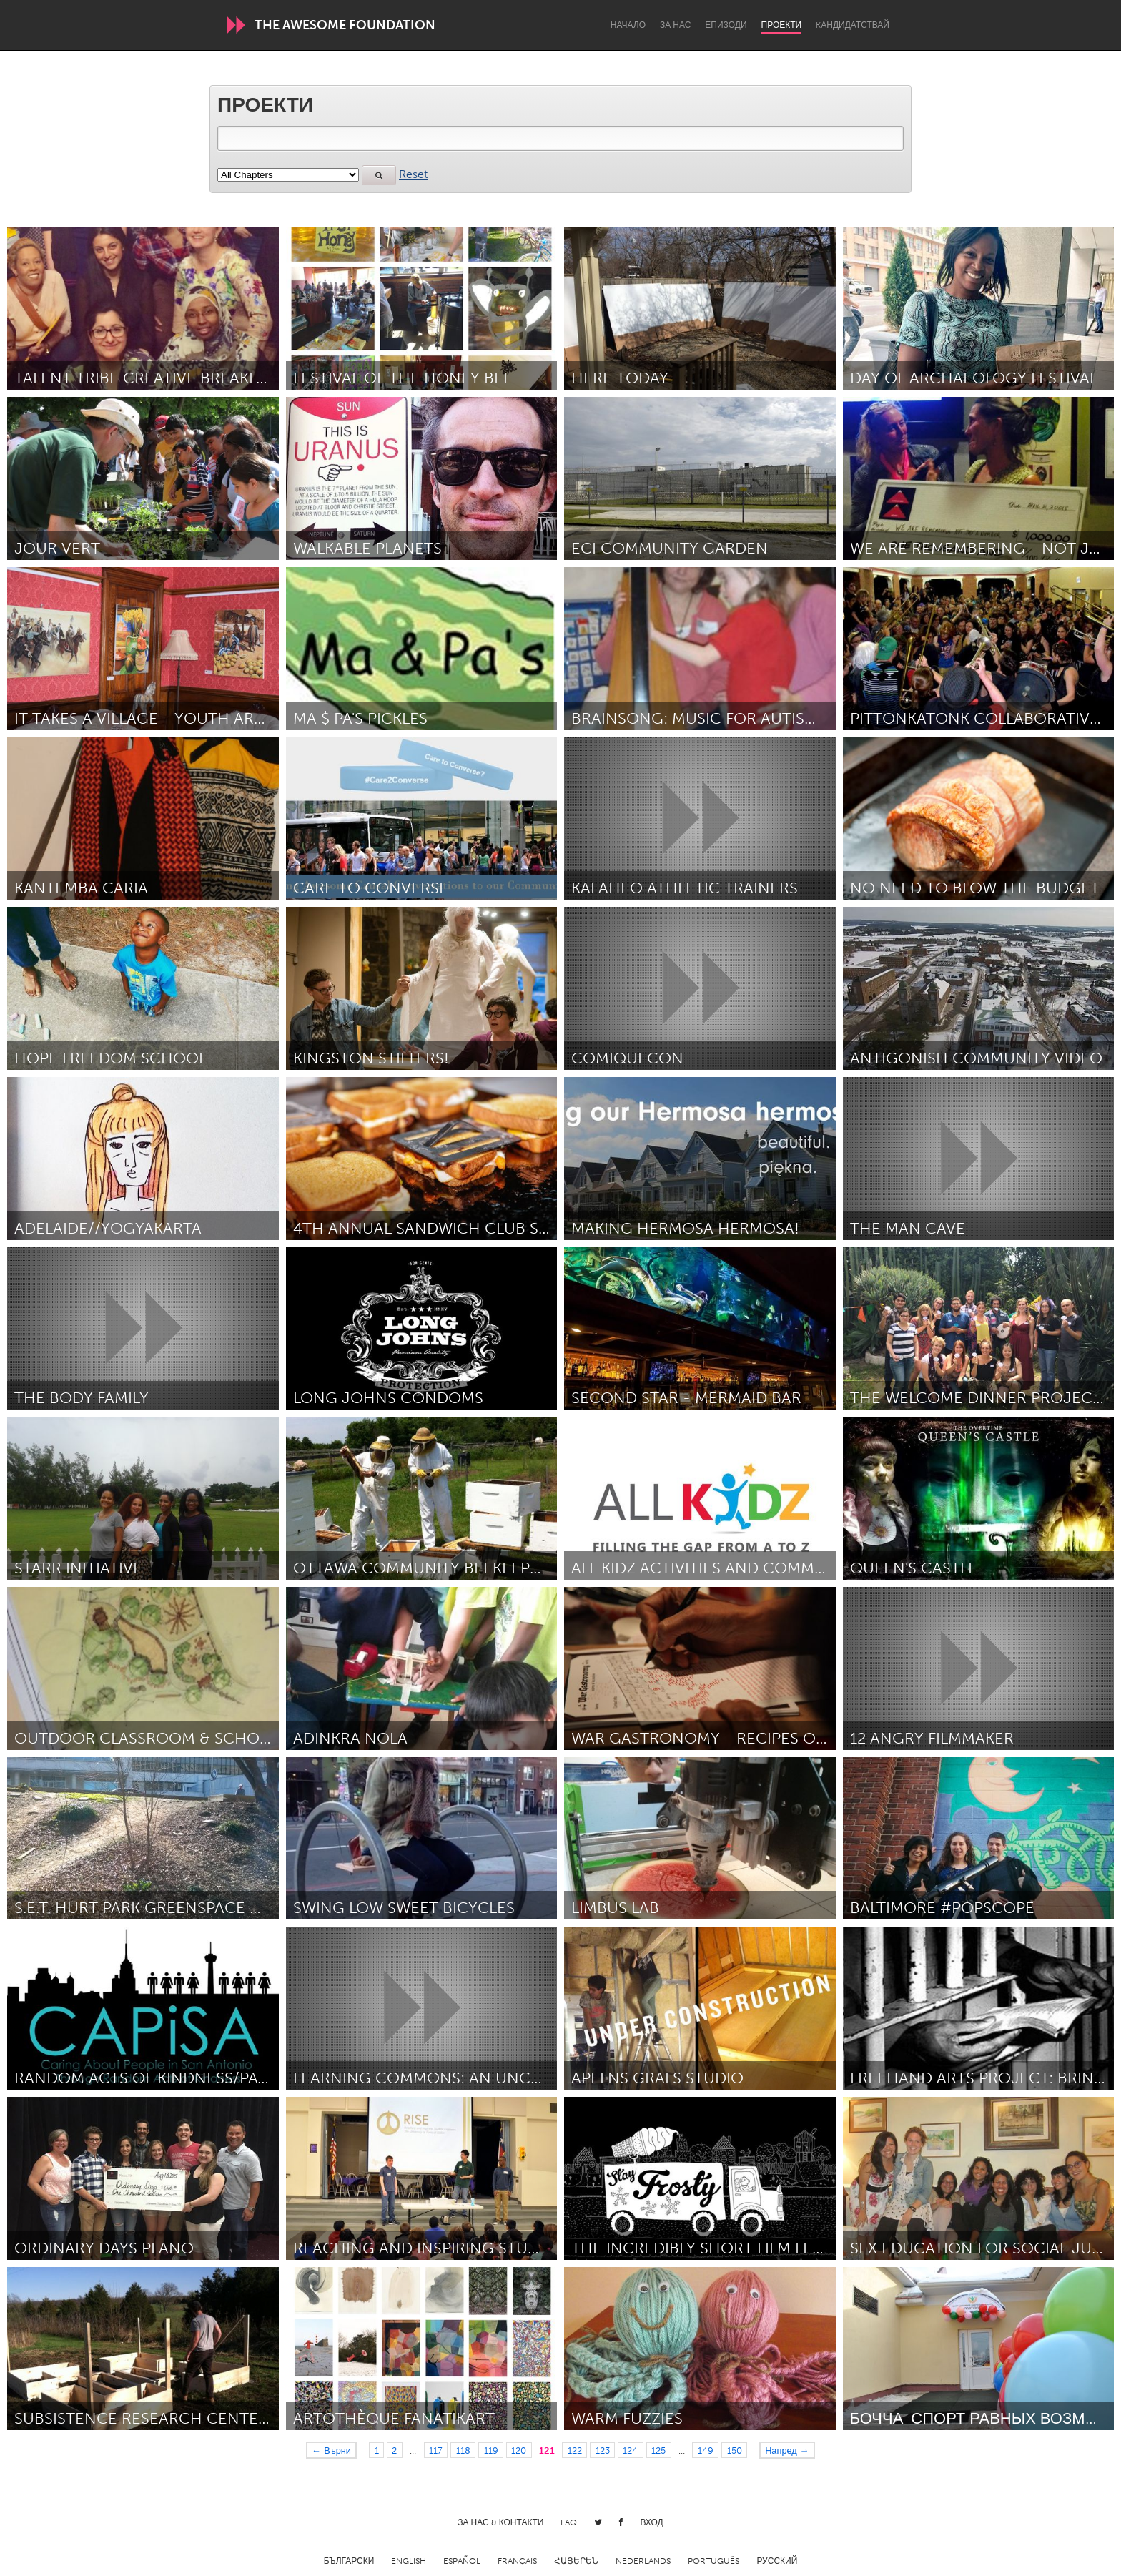 The height and width of the screenshot is (2576, 1121). I want to click on Български, so click(349, 2561).